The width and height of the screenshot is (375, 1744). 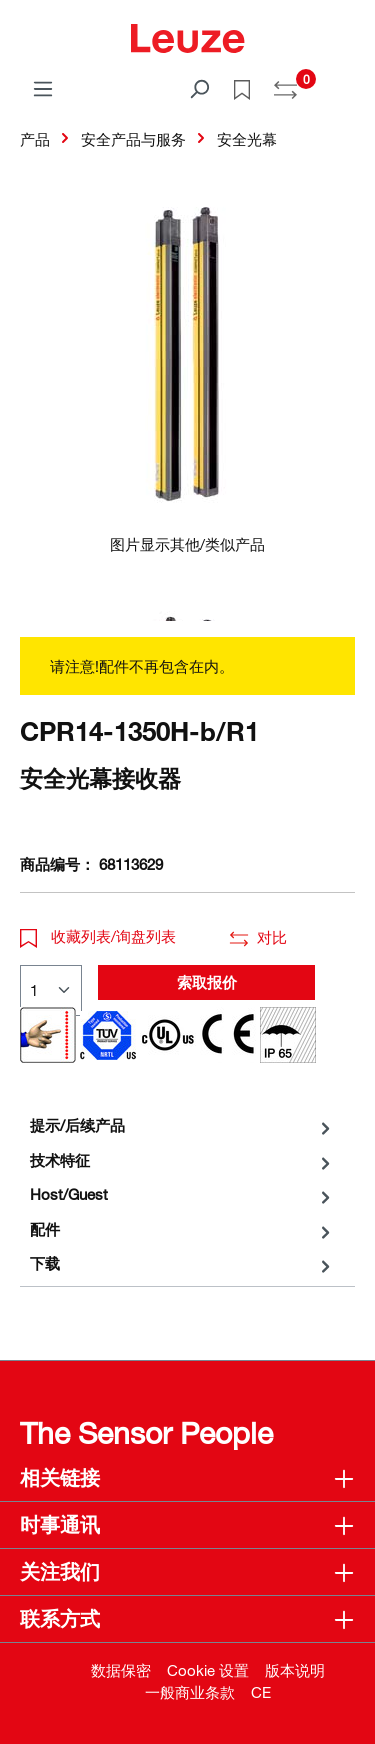 What do you see at coordinates (261, 1692) in the screenshot?
I see `CE` at bounding box center [261, 1692].